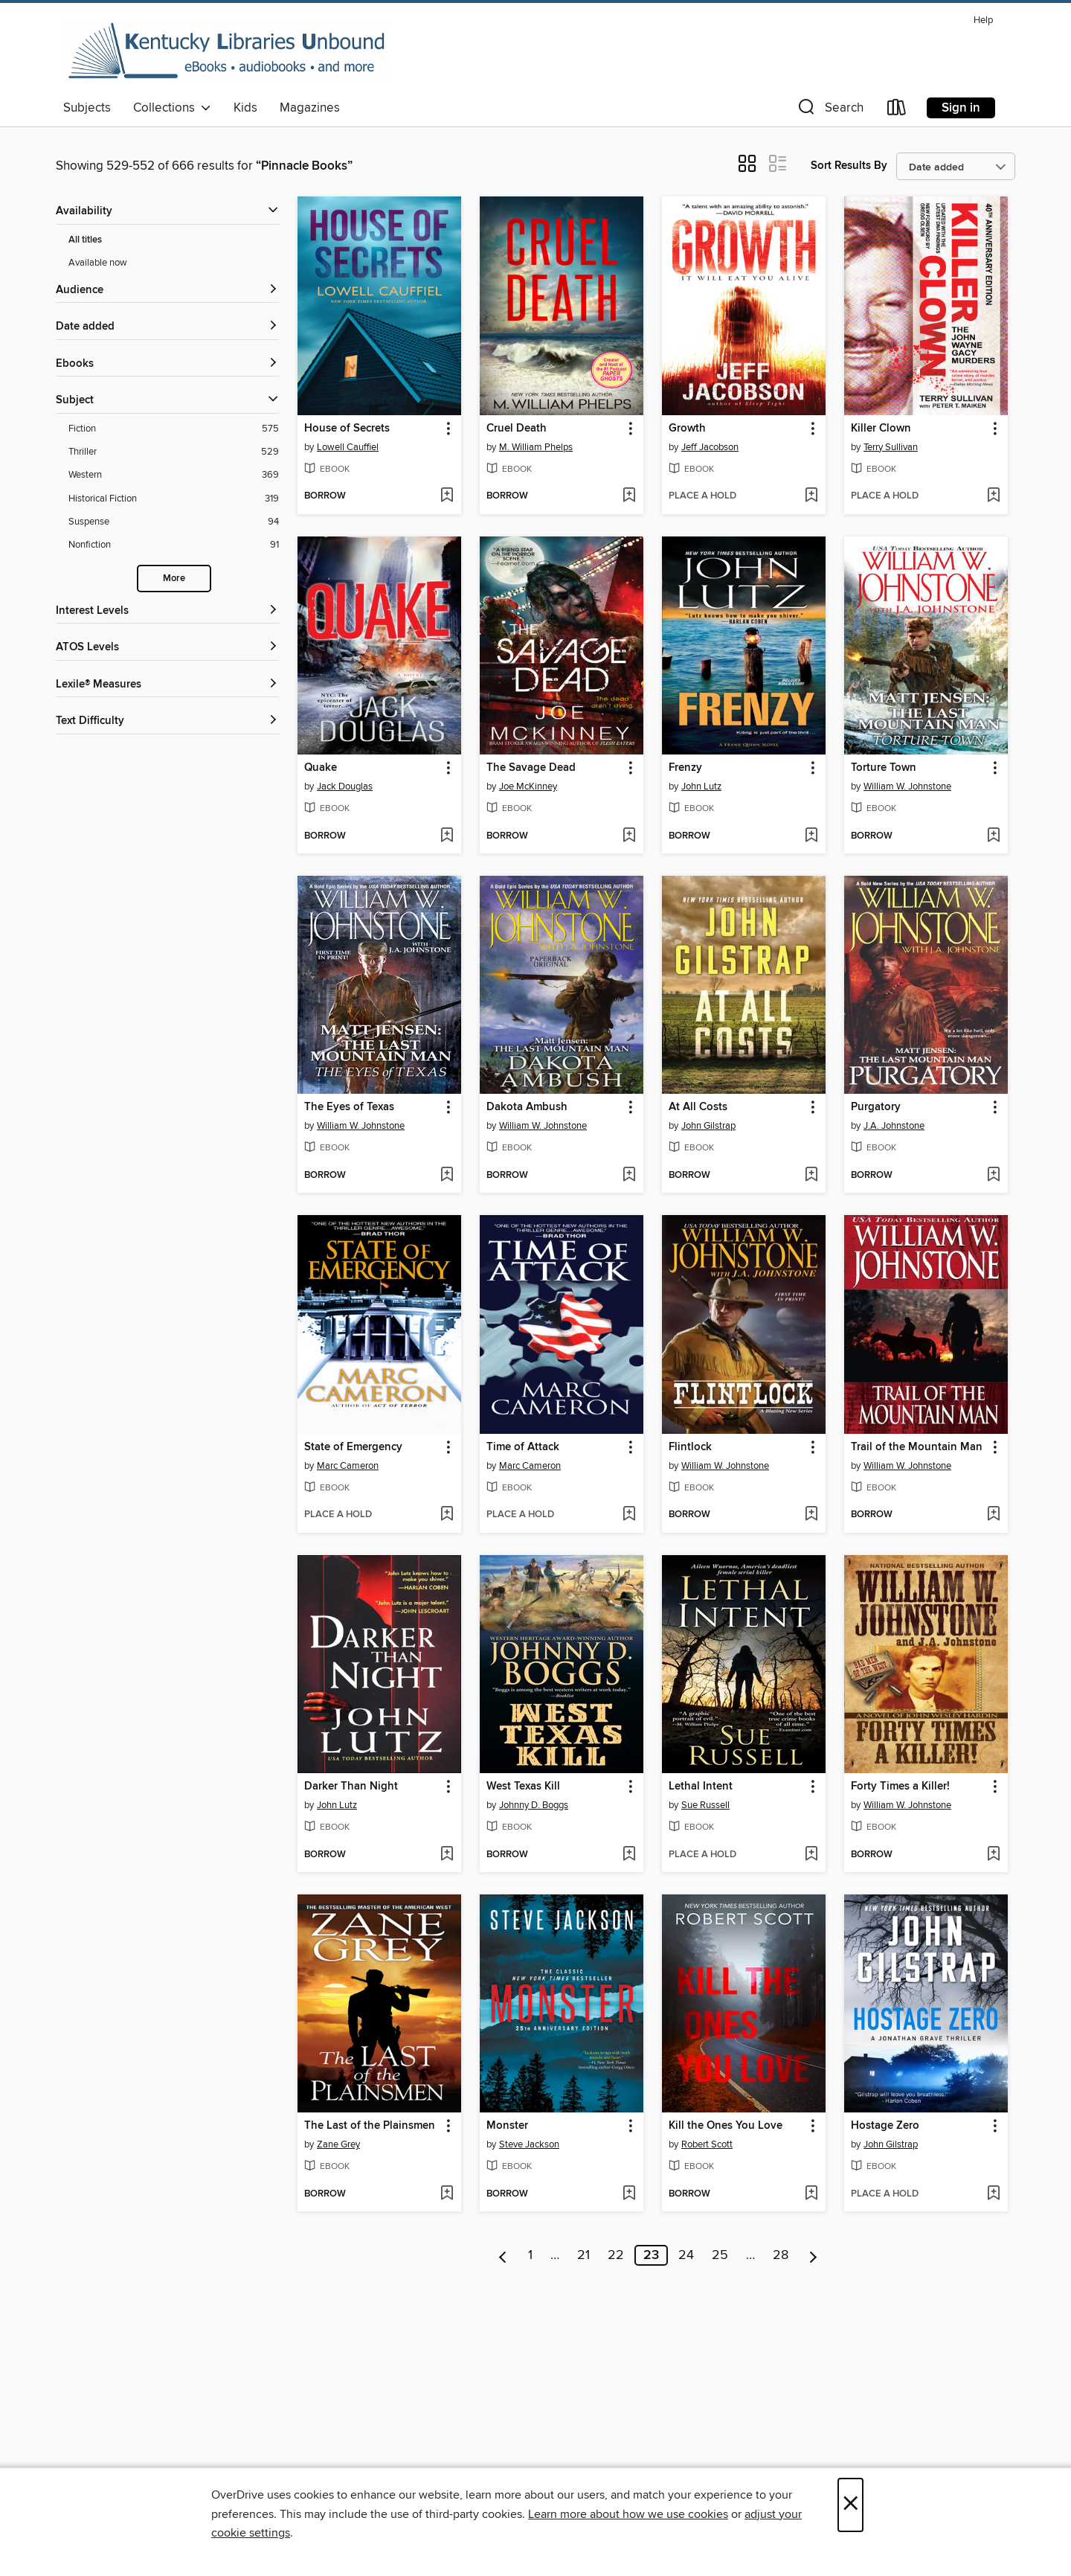 The width and height of the screenshot is (1071, 2576). Describe the element at coordinates (227, 51) in the screenshot. I see `[Kentucky Libraries Unbound: OverDrive digital collection]` at that location.